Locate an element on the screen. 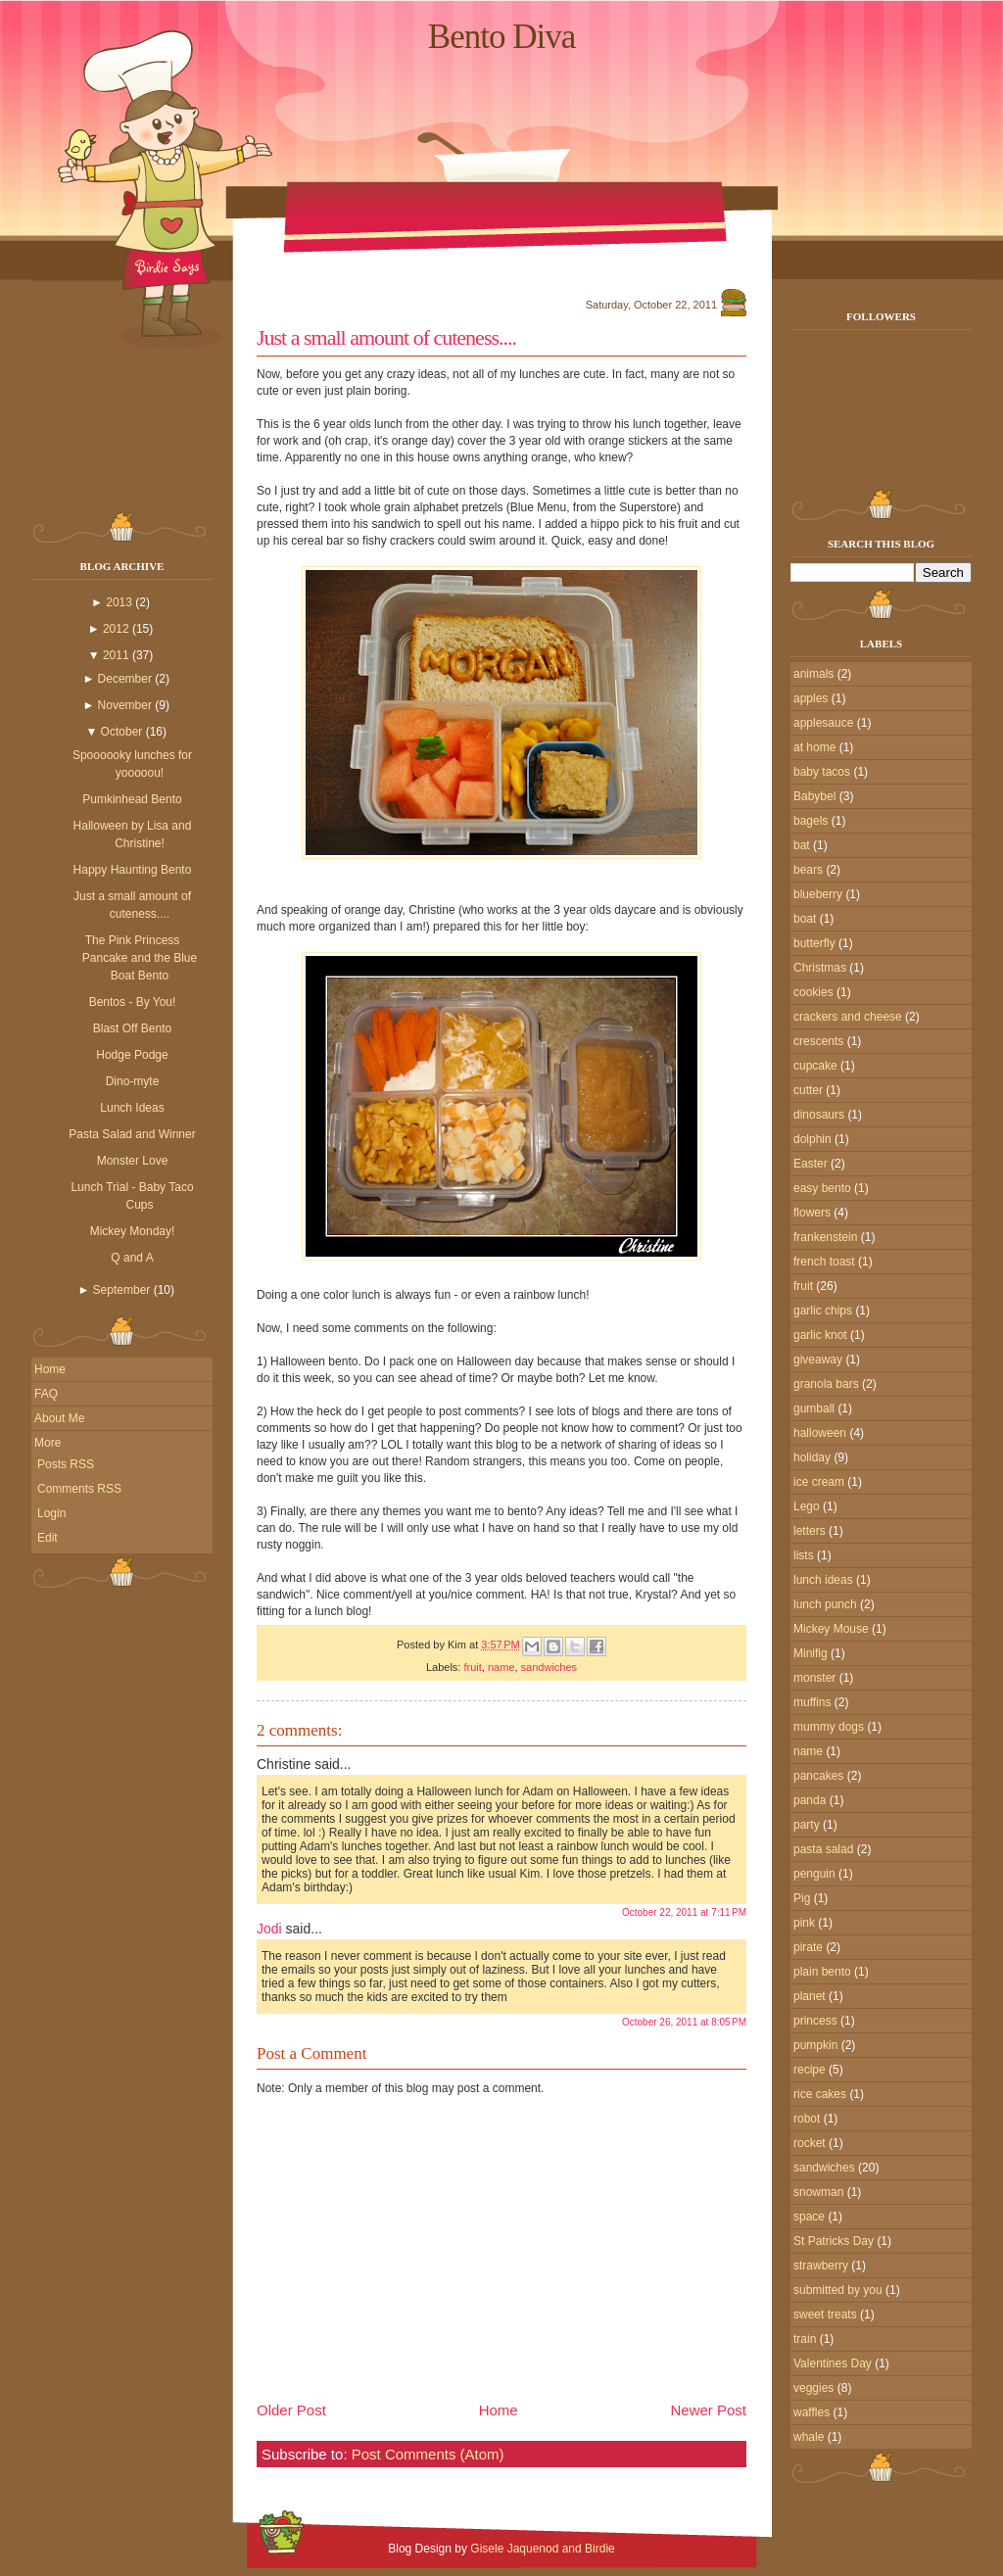 Image resolution: width=1003 pixels, height=2576 pixels. sandwiches is located at coordinates (549, 1667).